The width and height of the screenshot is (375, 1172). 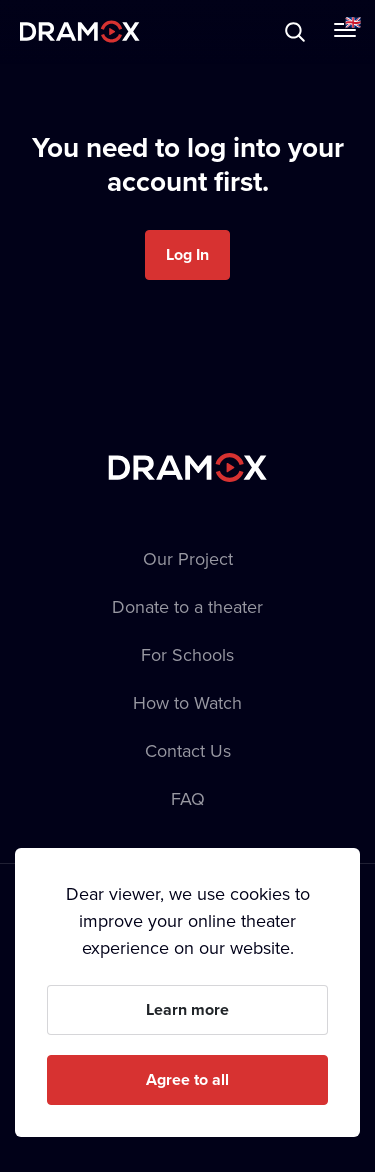 I want to click on Agree to all, so click(x=187, y=1079).